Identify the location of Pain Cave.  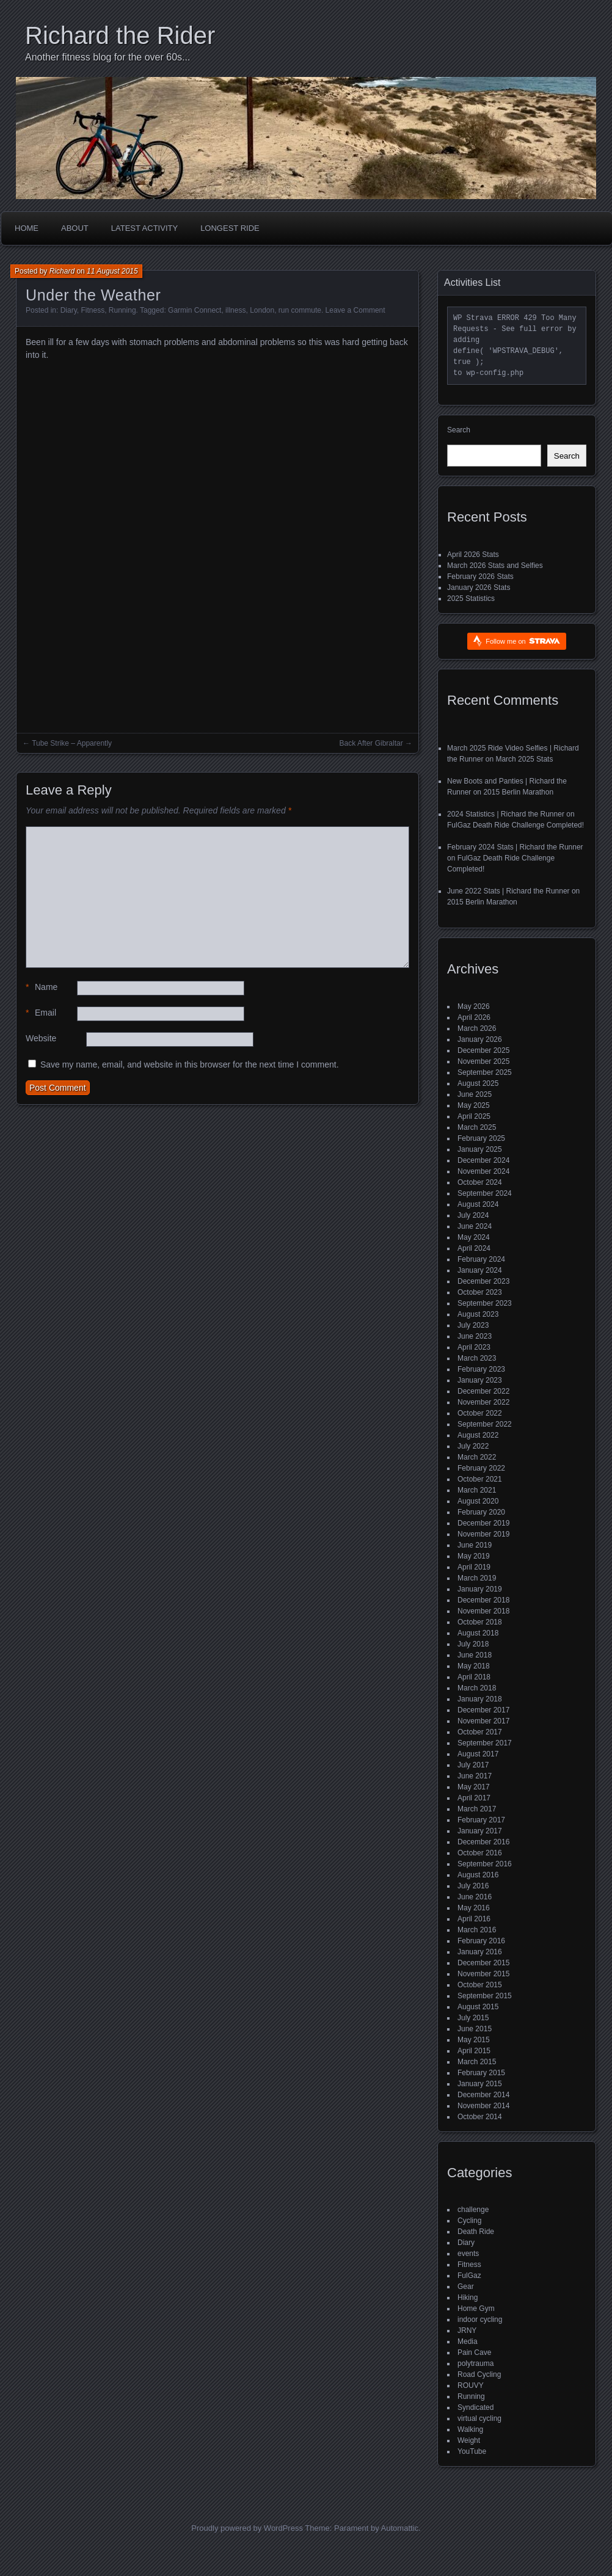
(474, 2352).